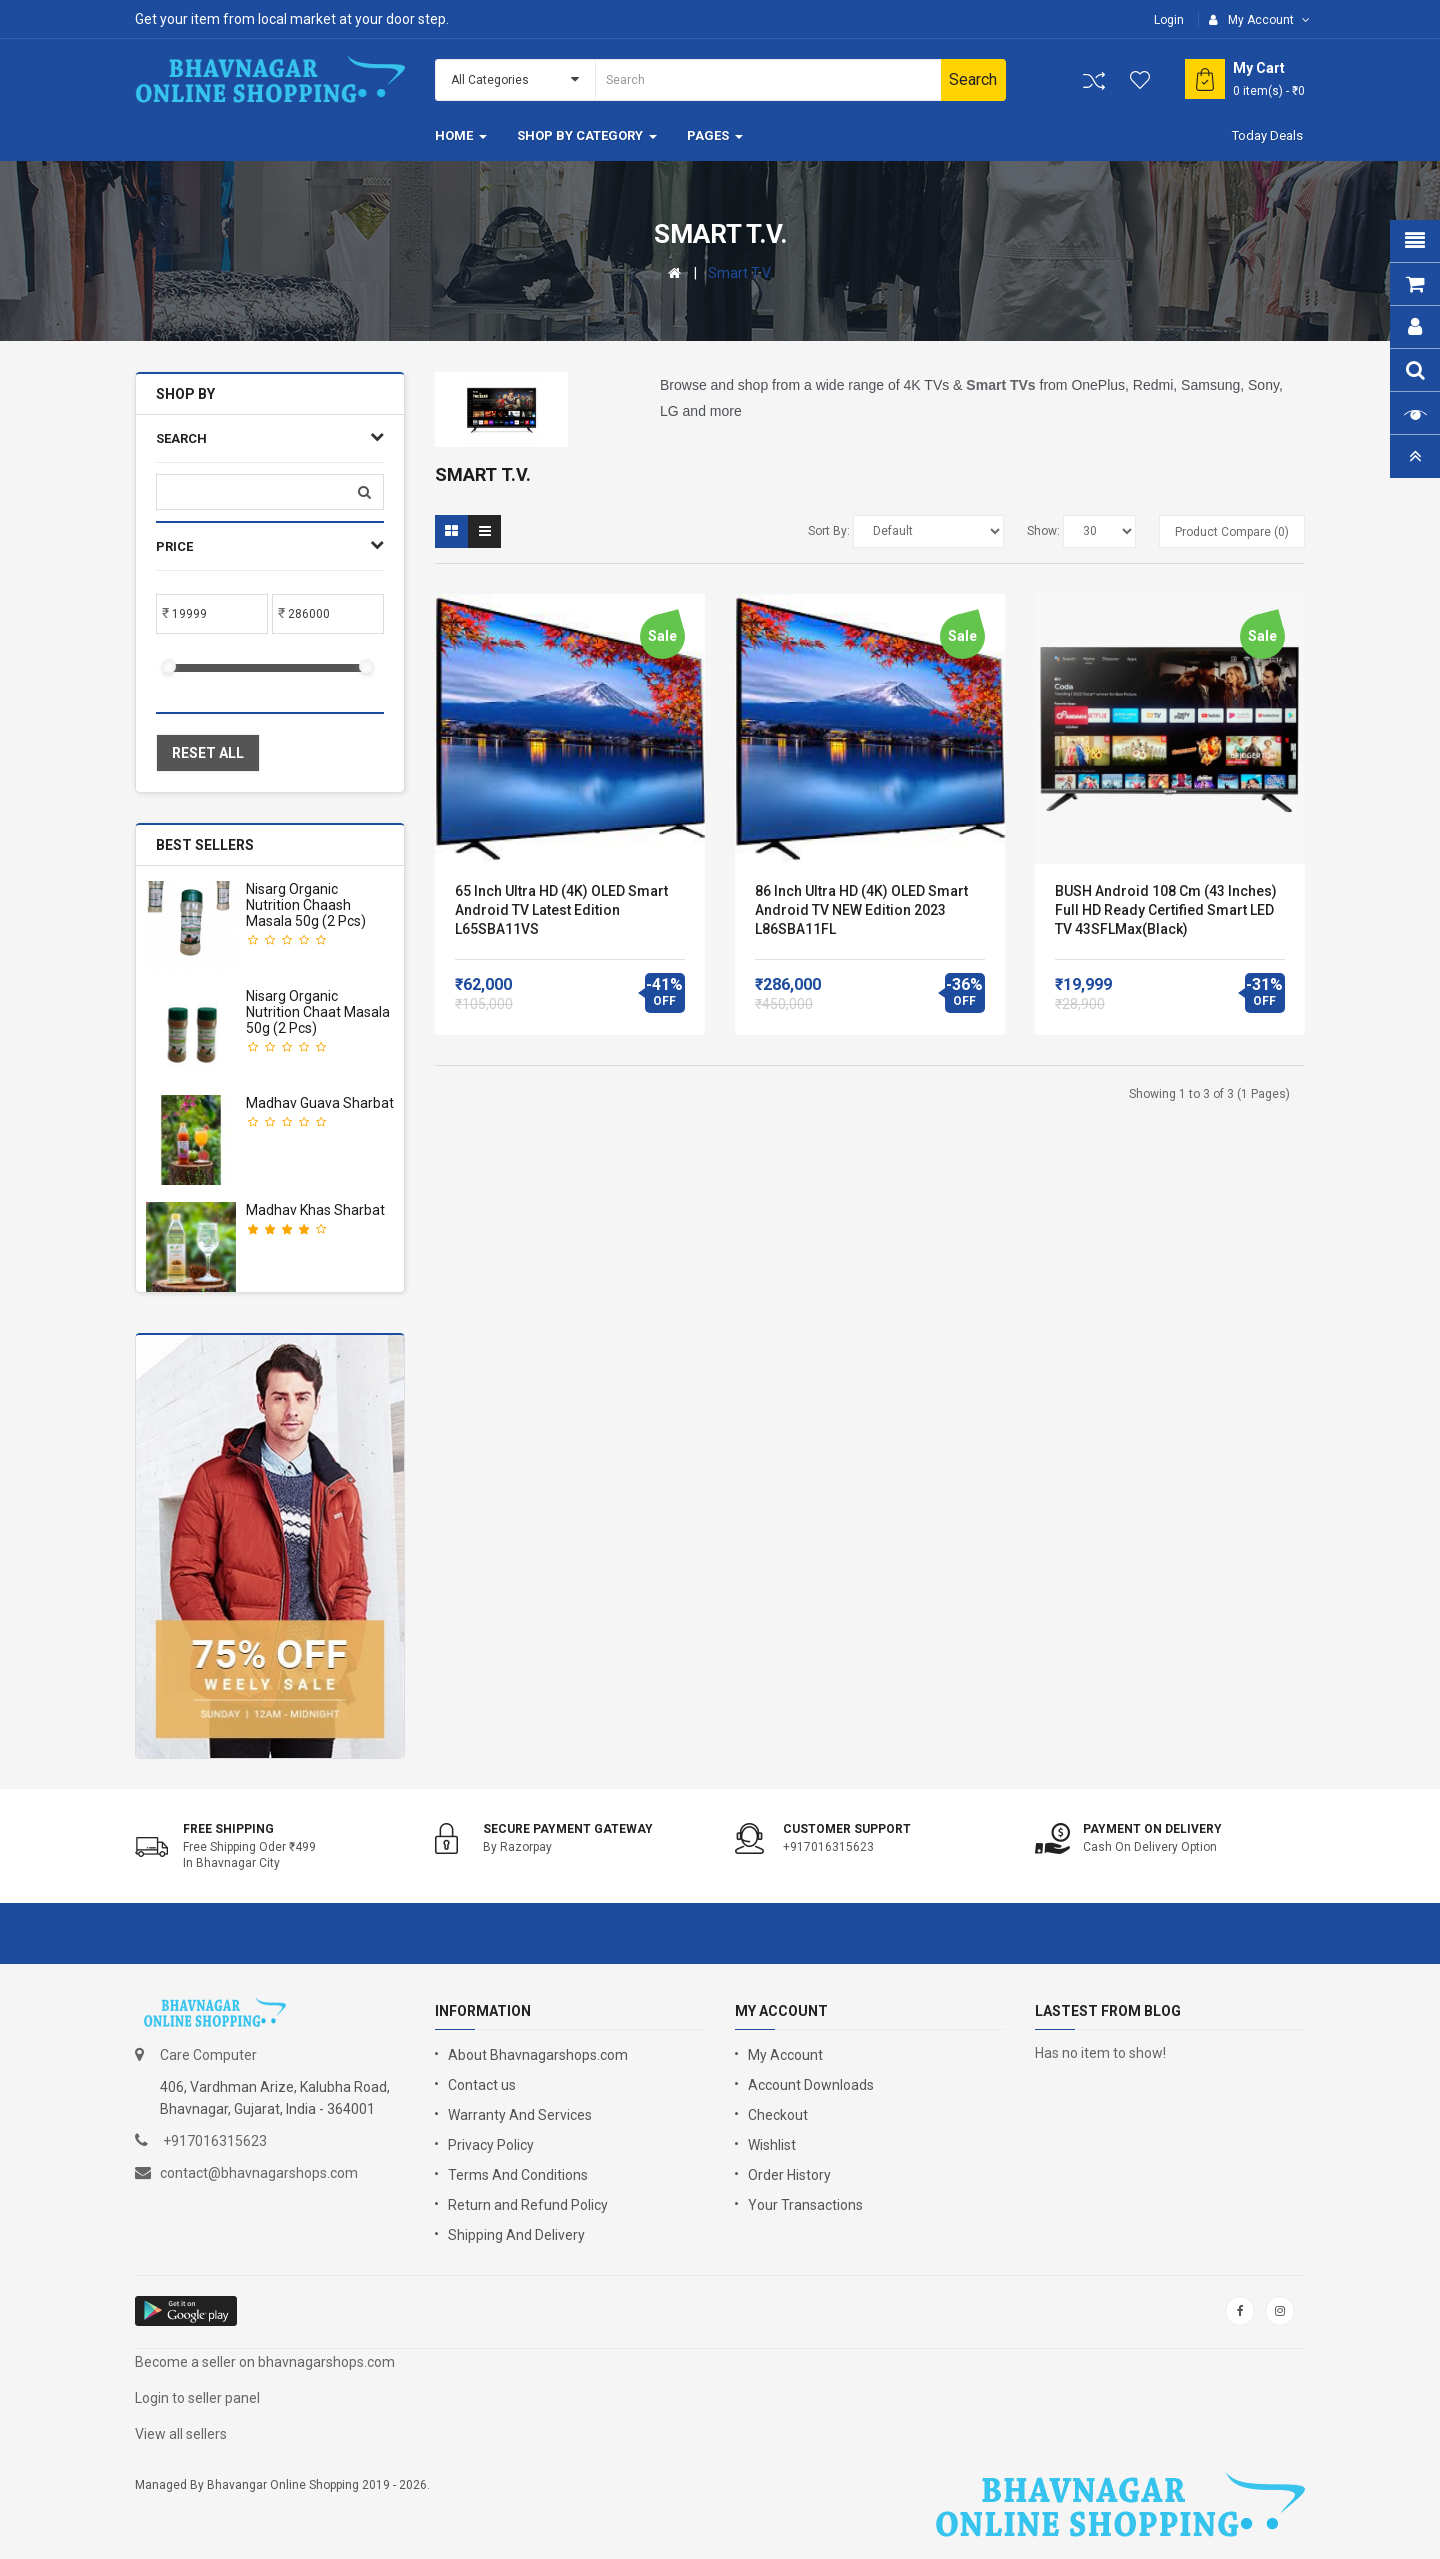  Describe the element at coordinates (1043, 531) in the screenshot. I see `Show:` at that location.